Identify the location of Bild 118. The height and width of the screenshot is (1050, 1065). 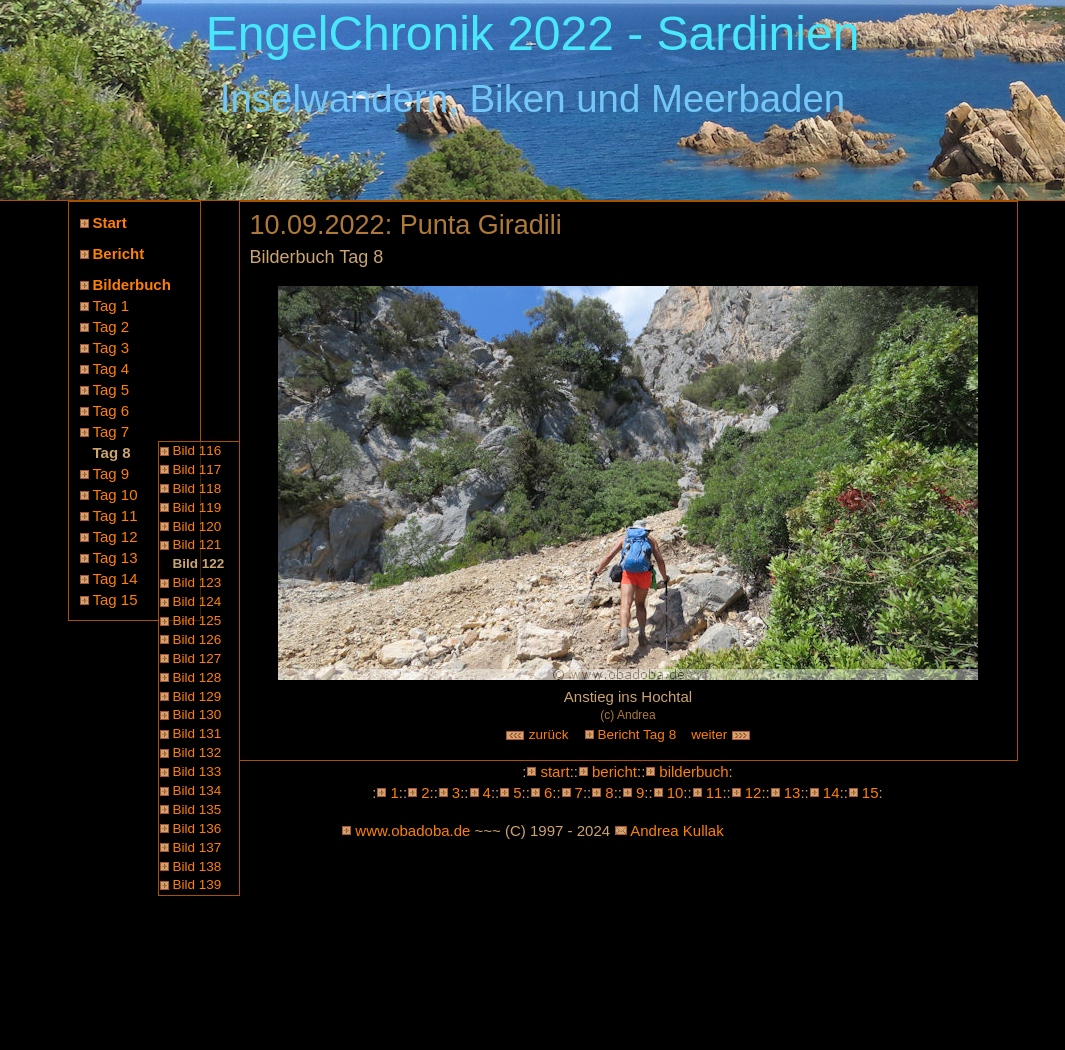
(197, 488).